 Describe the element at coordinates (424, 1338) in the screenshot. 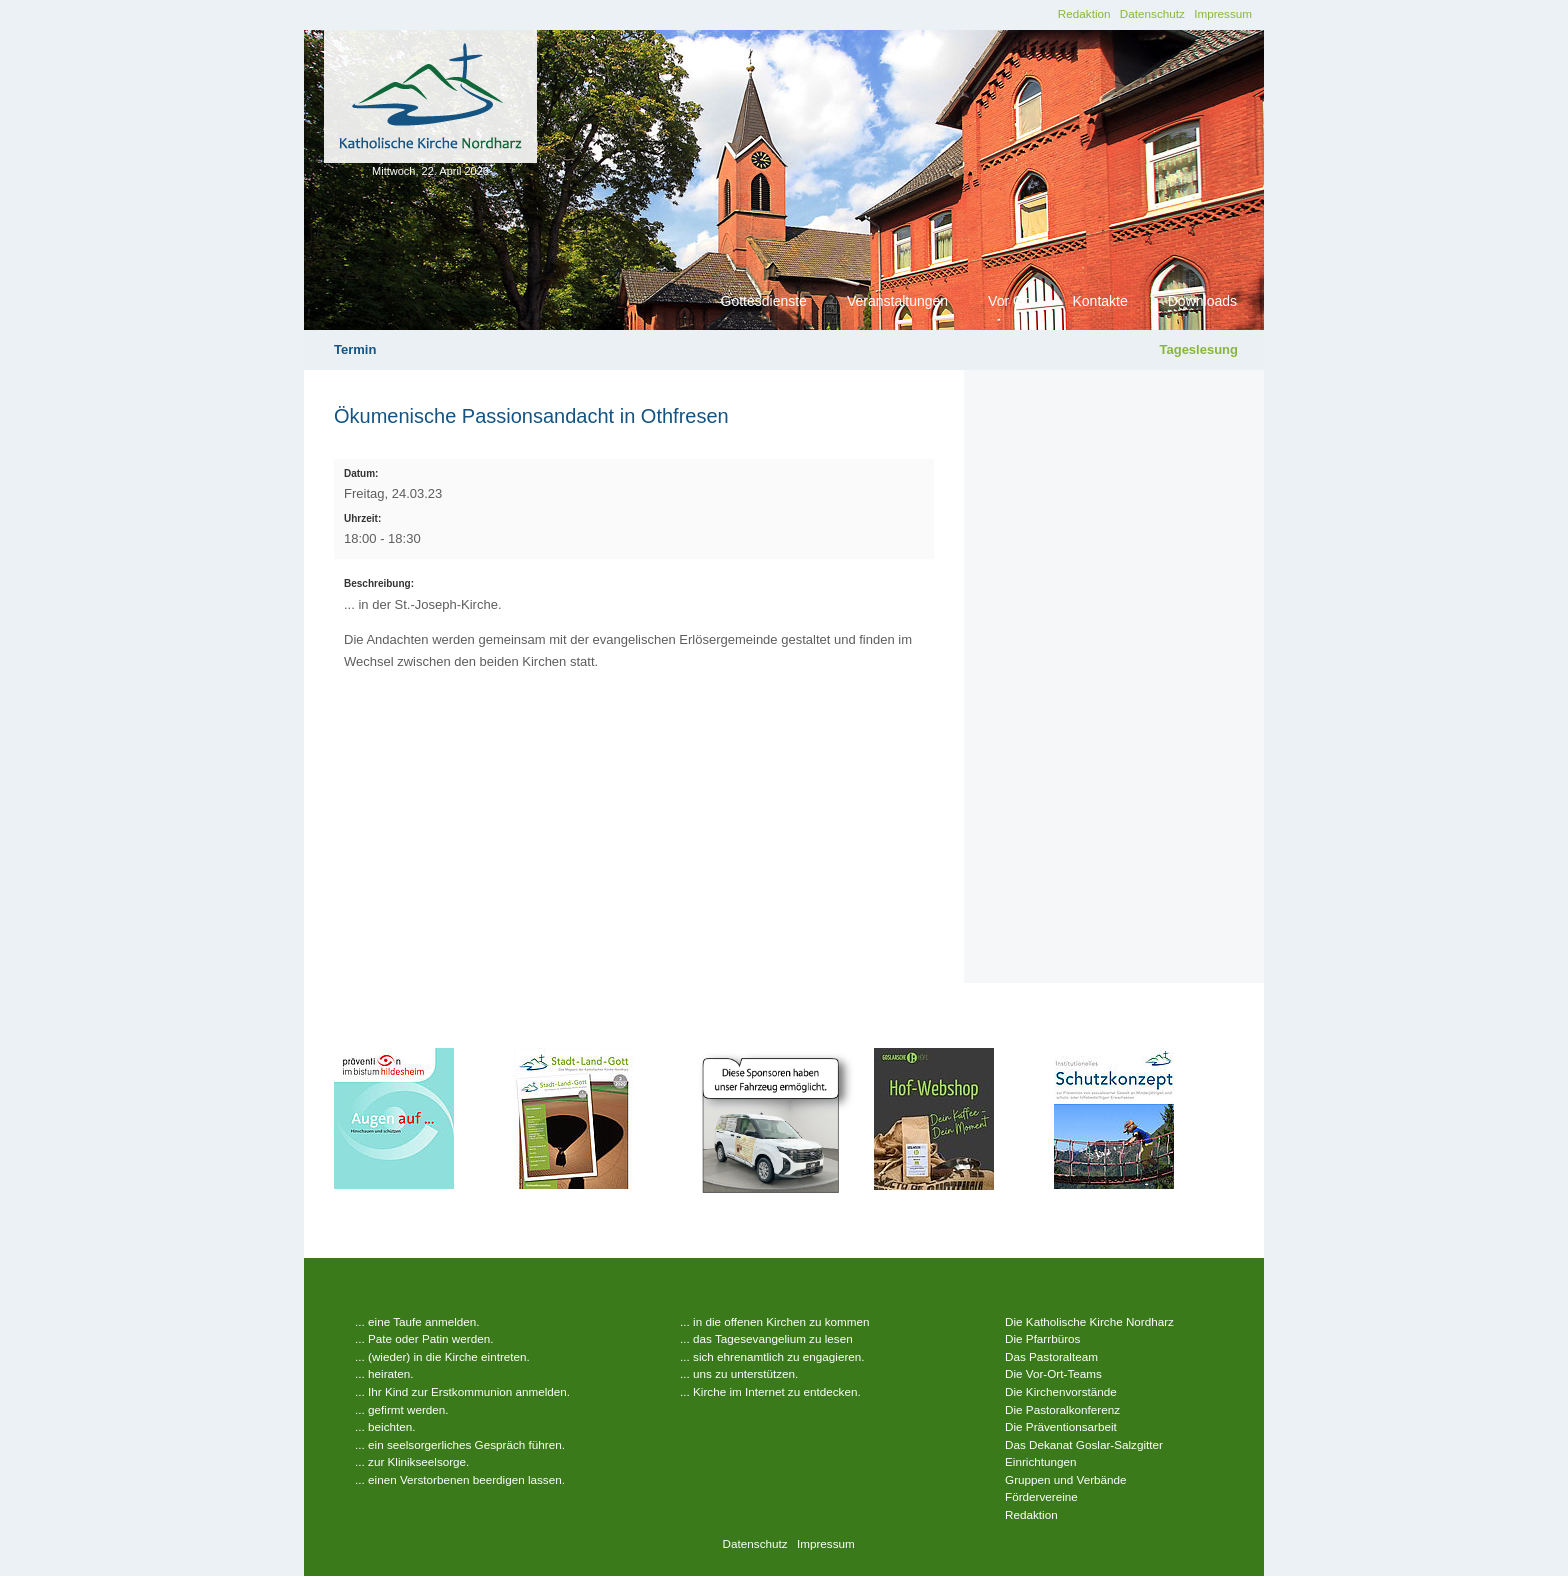

I see `... Pate oder Patin werden.` at that location.